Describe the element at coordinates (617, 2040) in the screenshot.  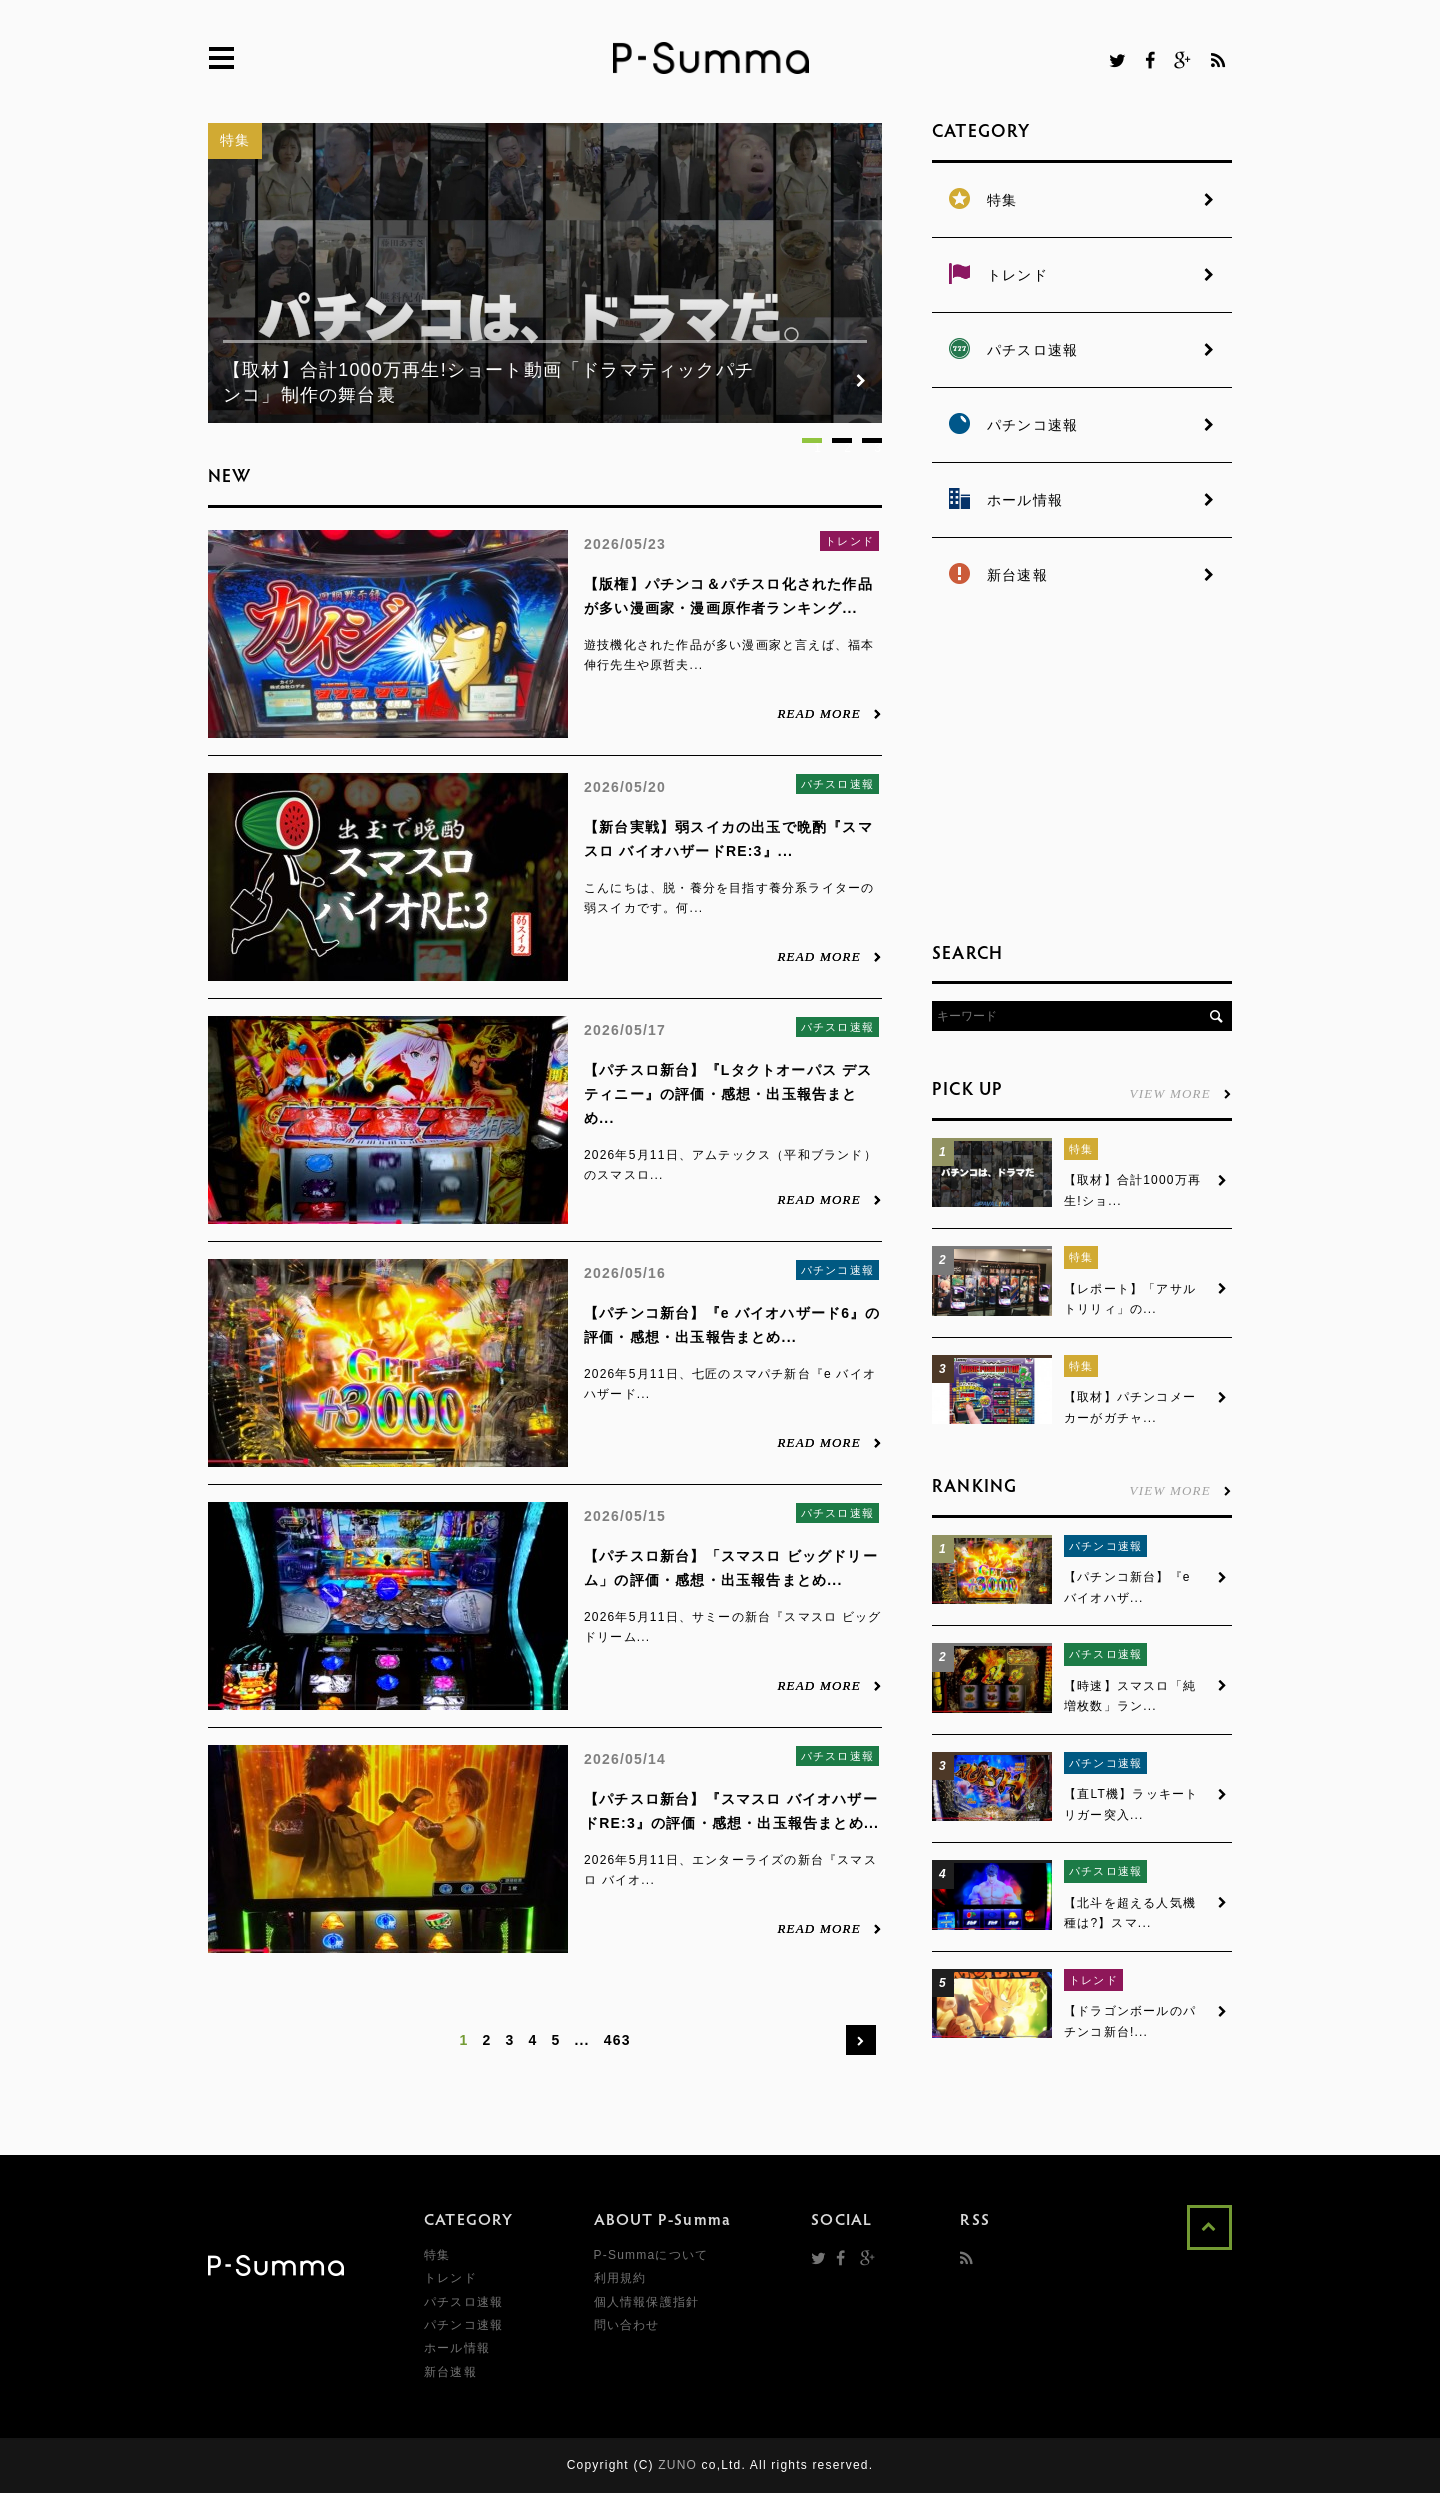
I see `463` at that location.